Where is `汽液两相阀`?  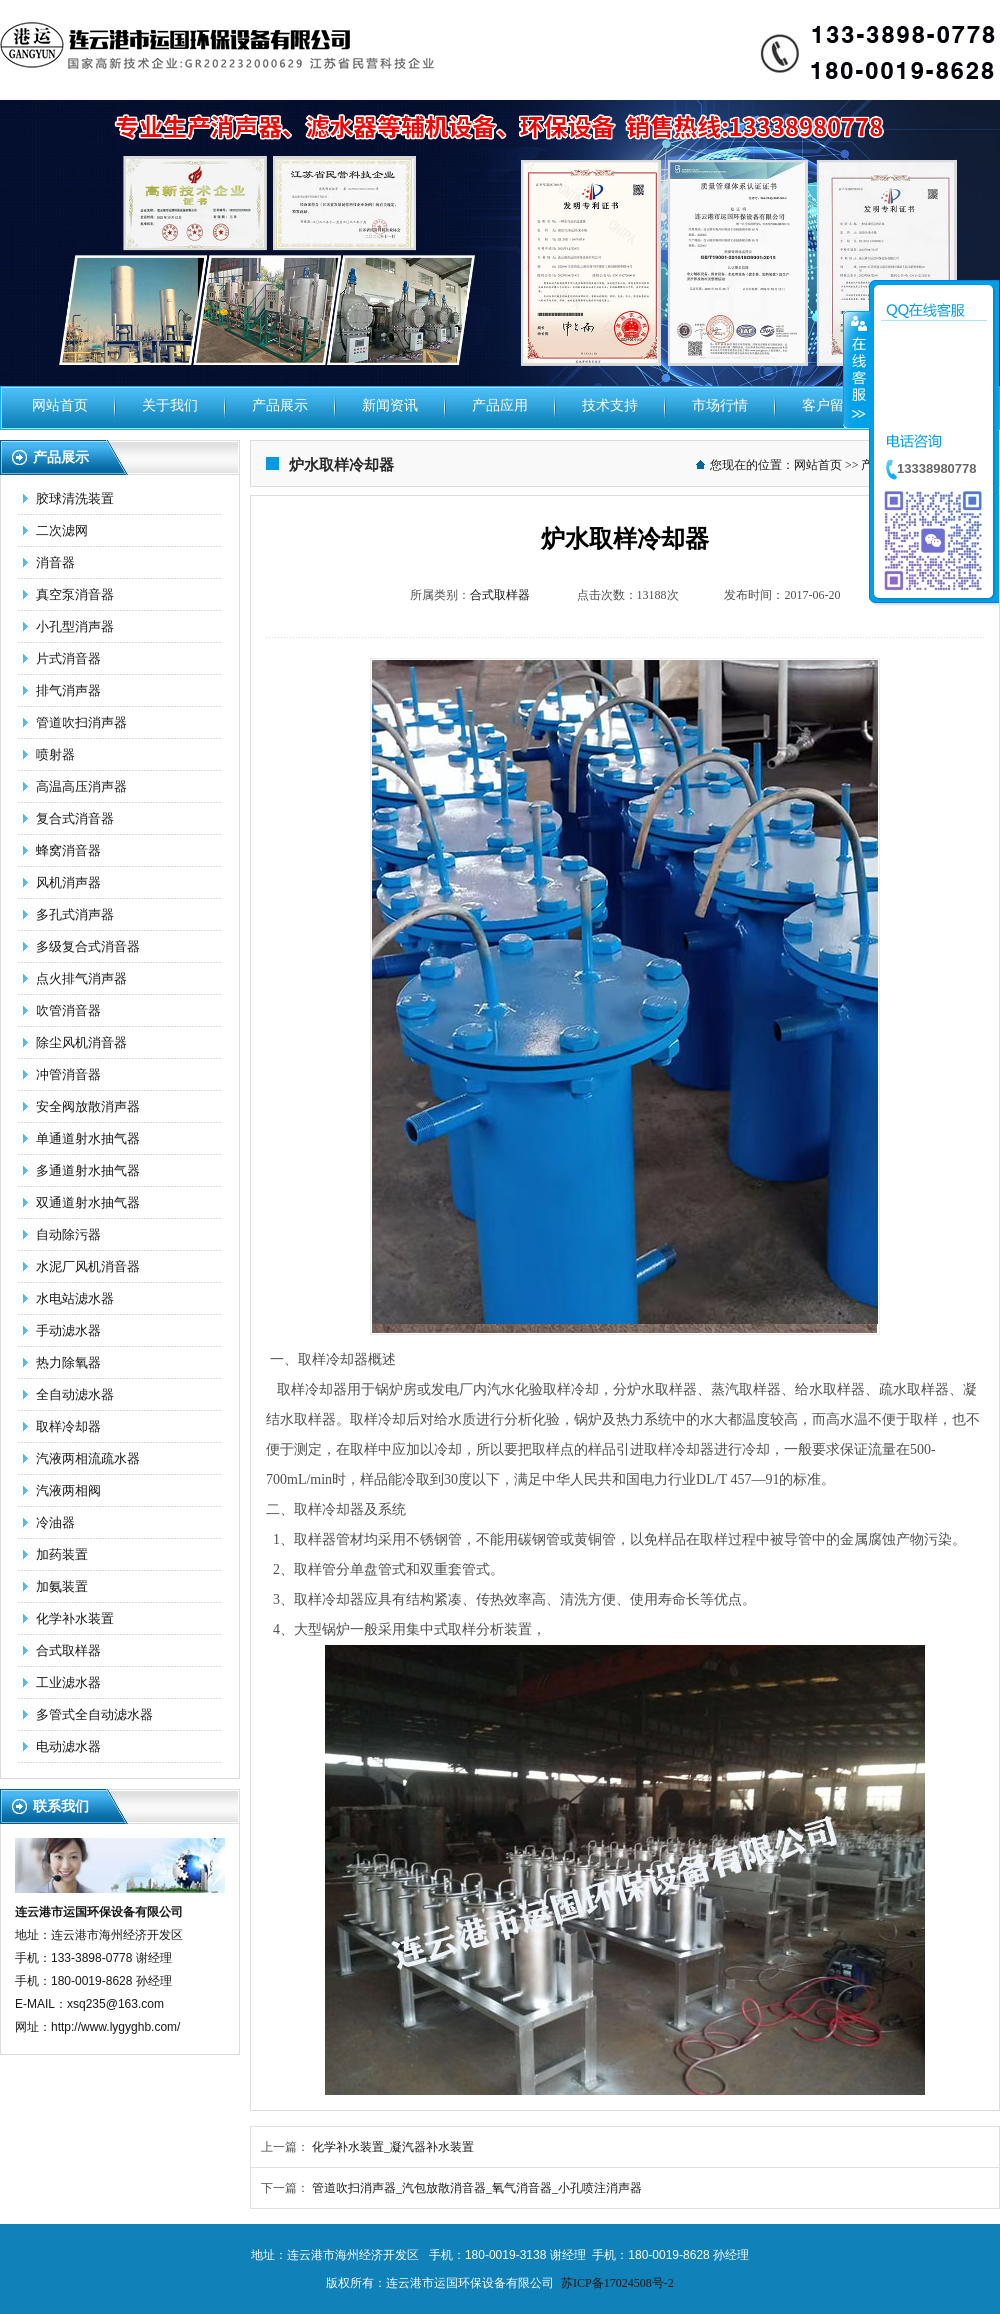
汽液两相阀 is located at coordinates (68, 1490).